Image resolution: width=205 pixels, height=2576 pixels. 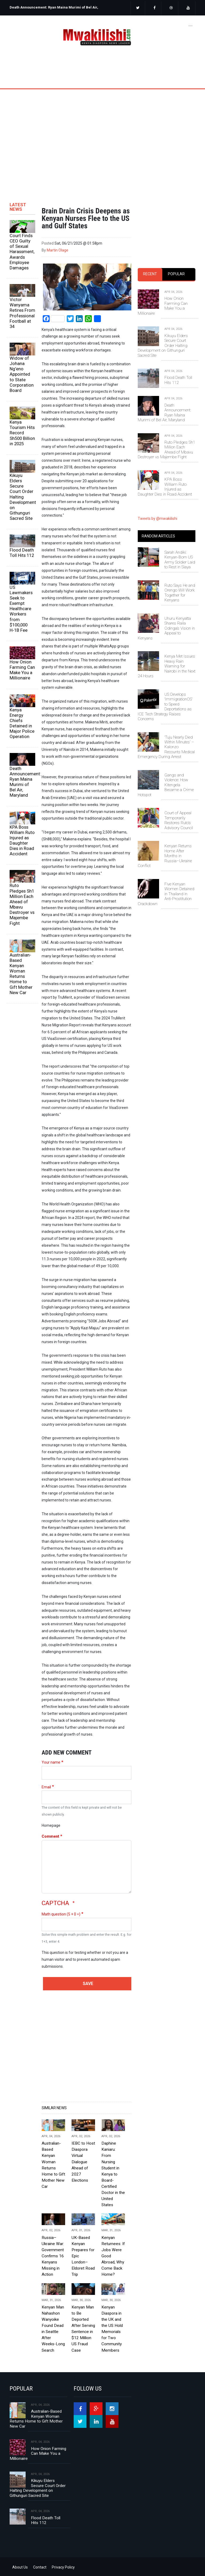 I want to click on Kenyan Diaspora in the UK and the US Hold Memorials for Two Community Members, so click(x=112, y=2329).